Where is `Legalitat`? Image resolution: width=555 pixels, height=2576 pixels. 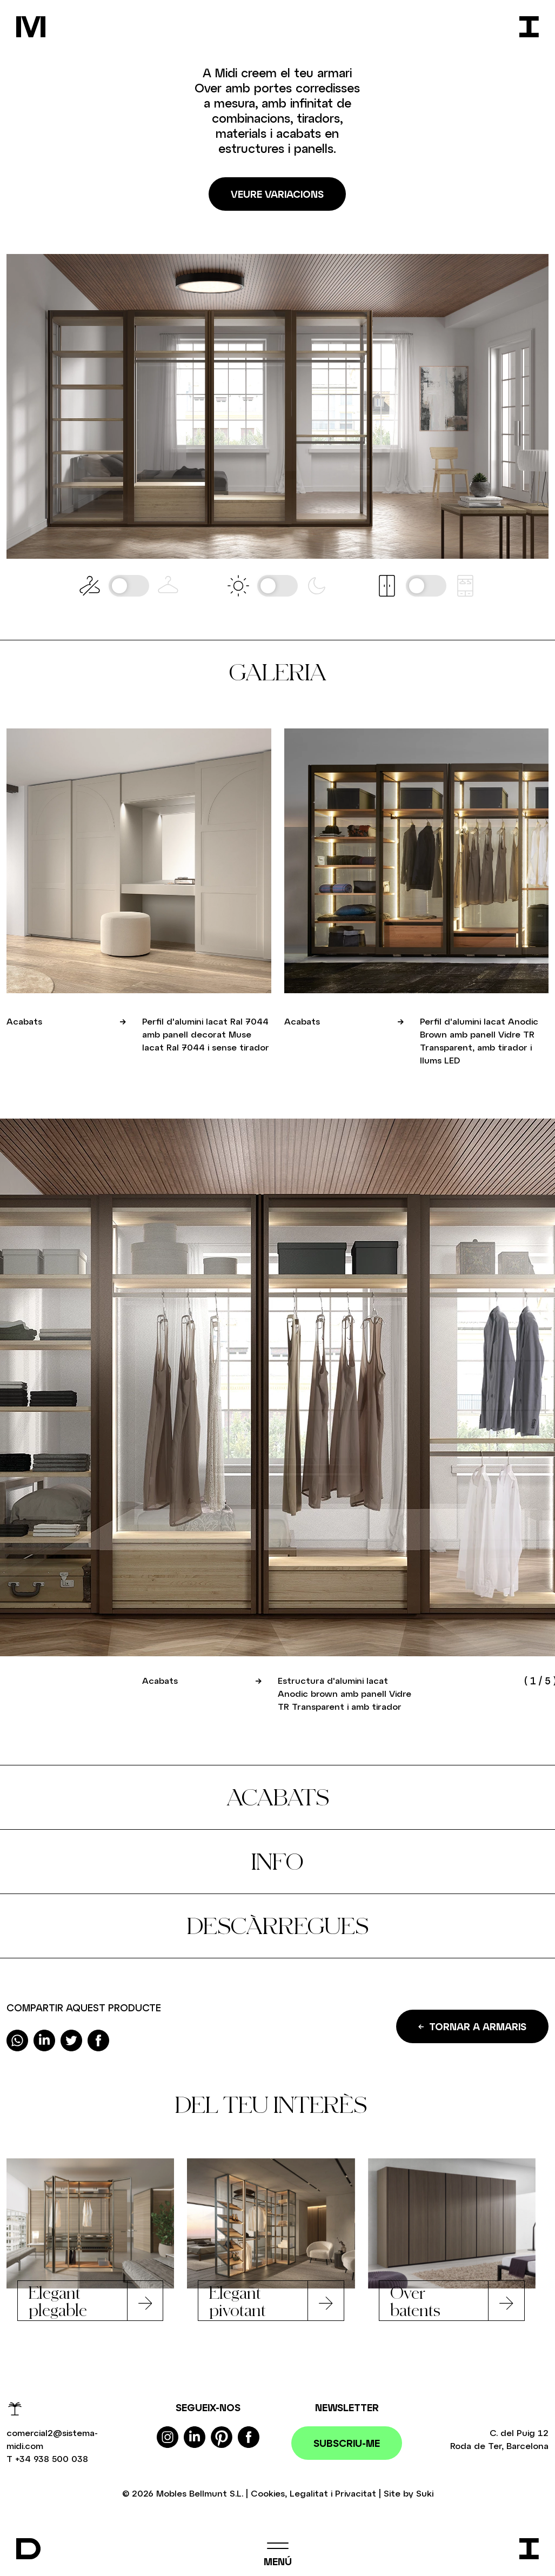
Legalitat is located at coordinates (309, 2493).